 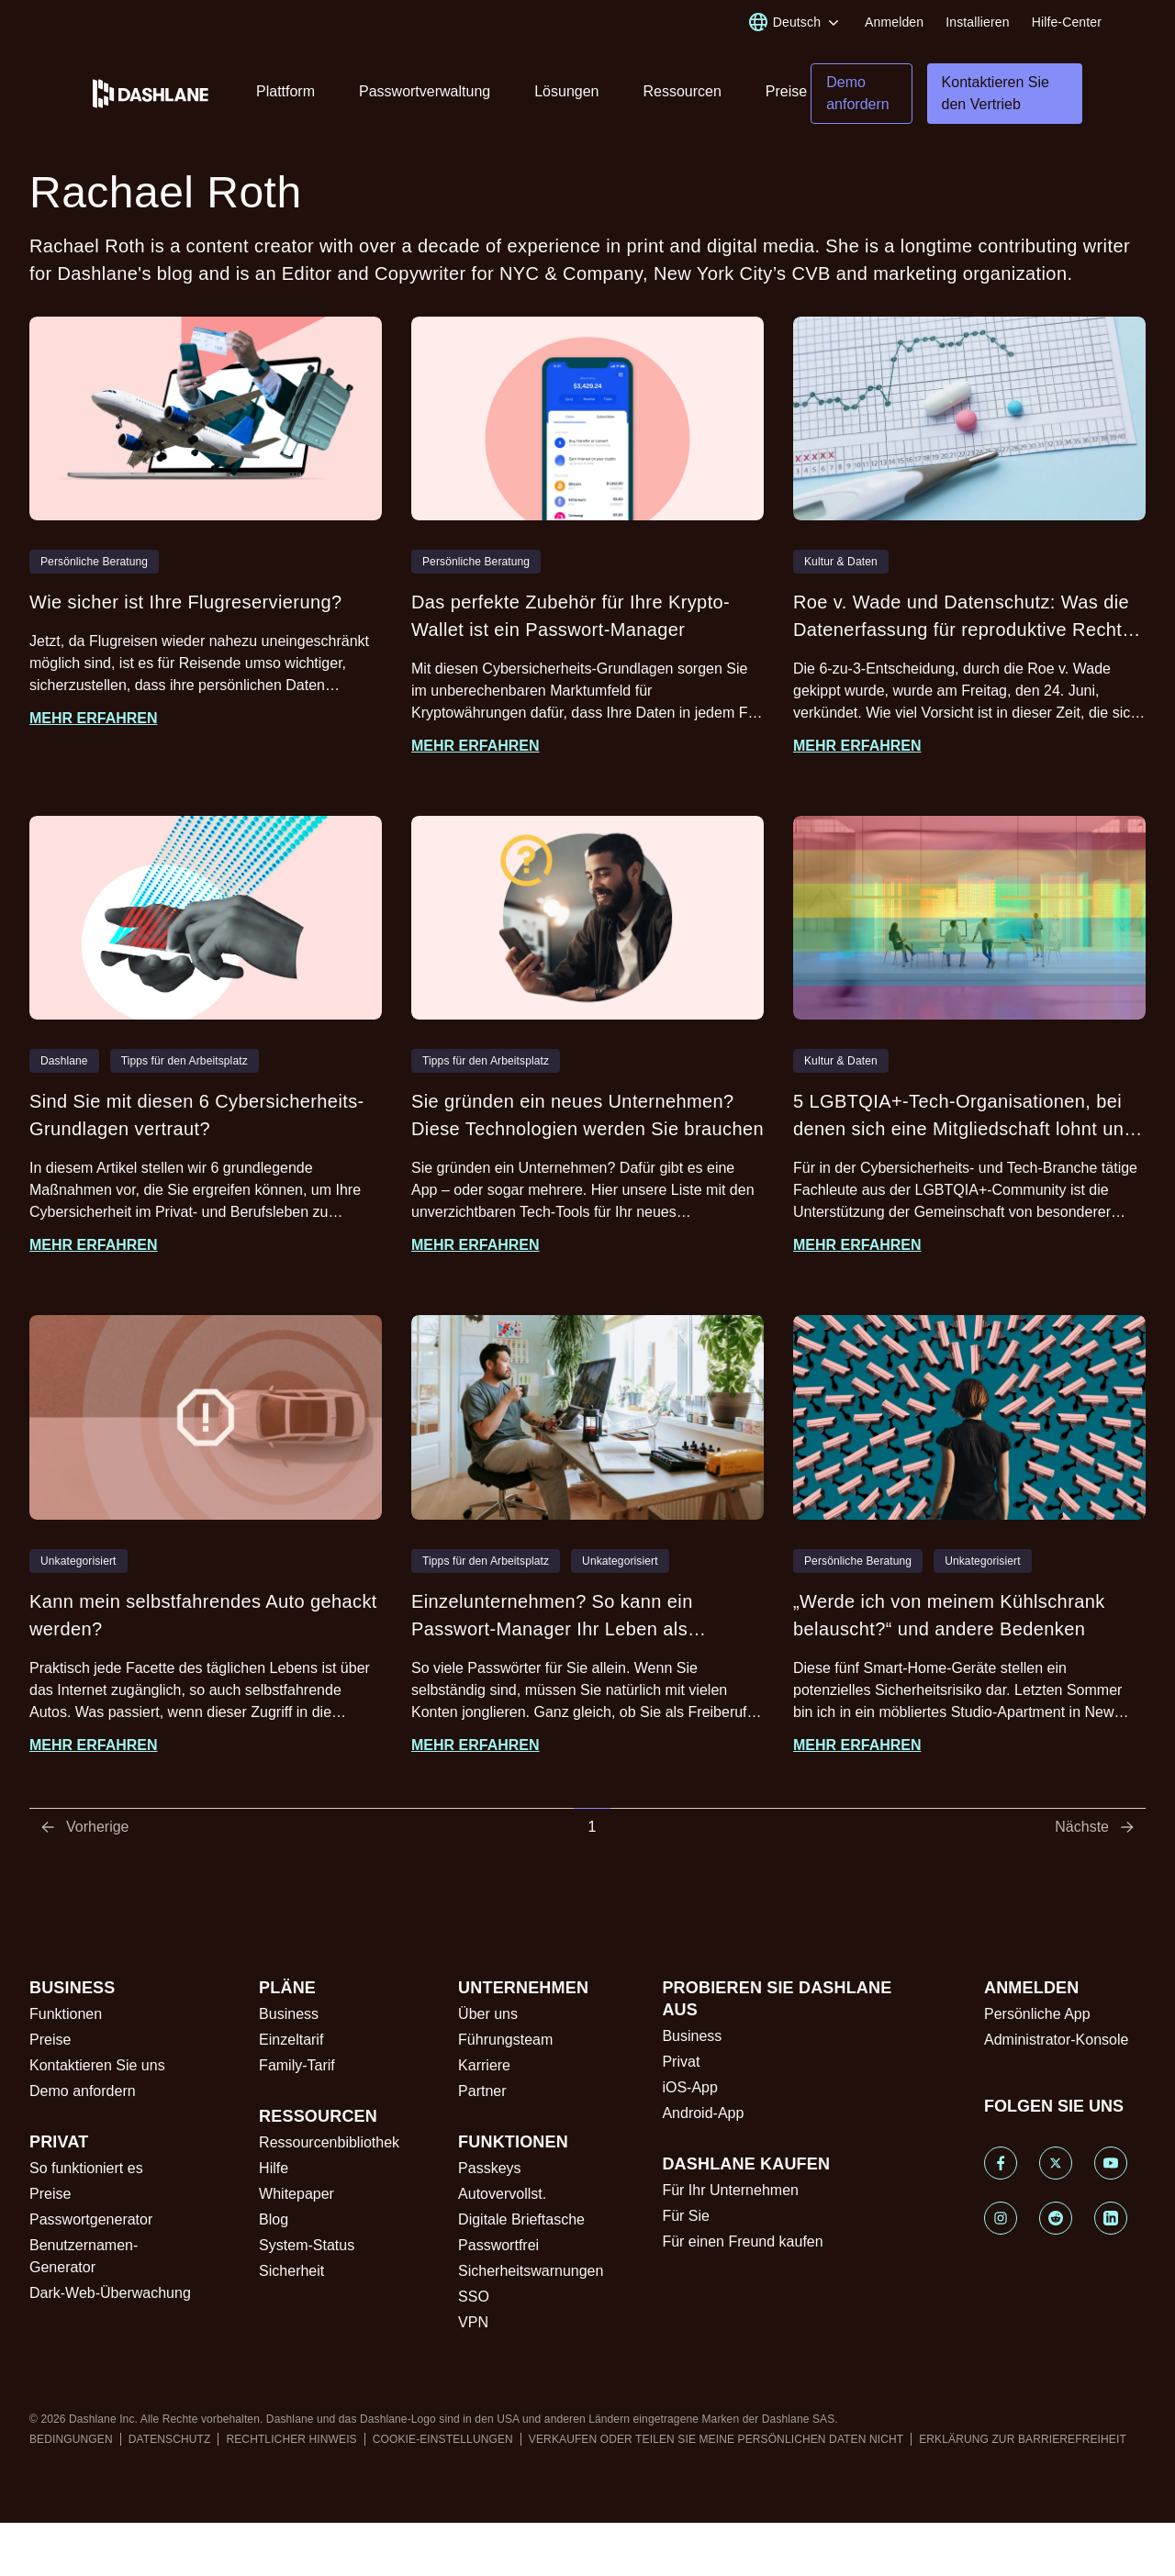 What do you see at coordinates (71, 2439) in the screenshot?
I see `BEDINGUNGEN` at bounding box center [71, 2439].